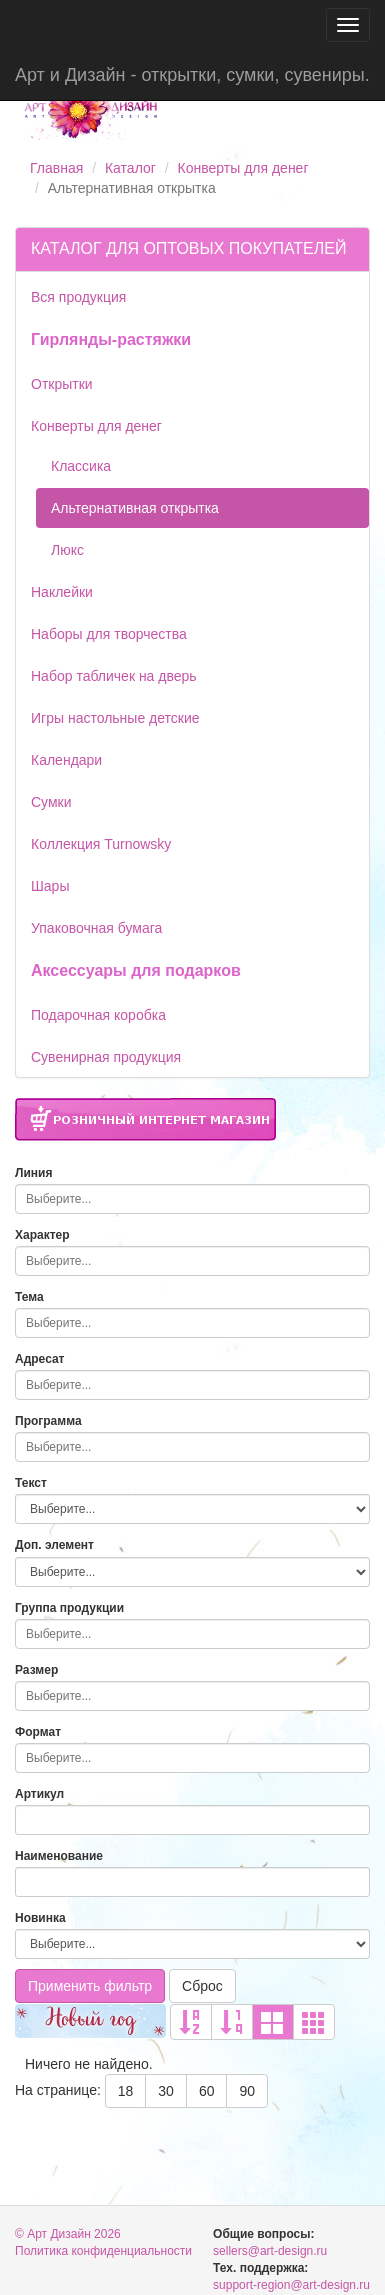 This screenshot has width=385, height=2295. I want to click on [combobox], so click(192, 1199).